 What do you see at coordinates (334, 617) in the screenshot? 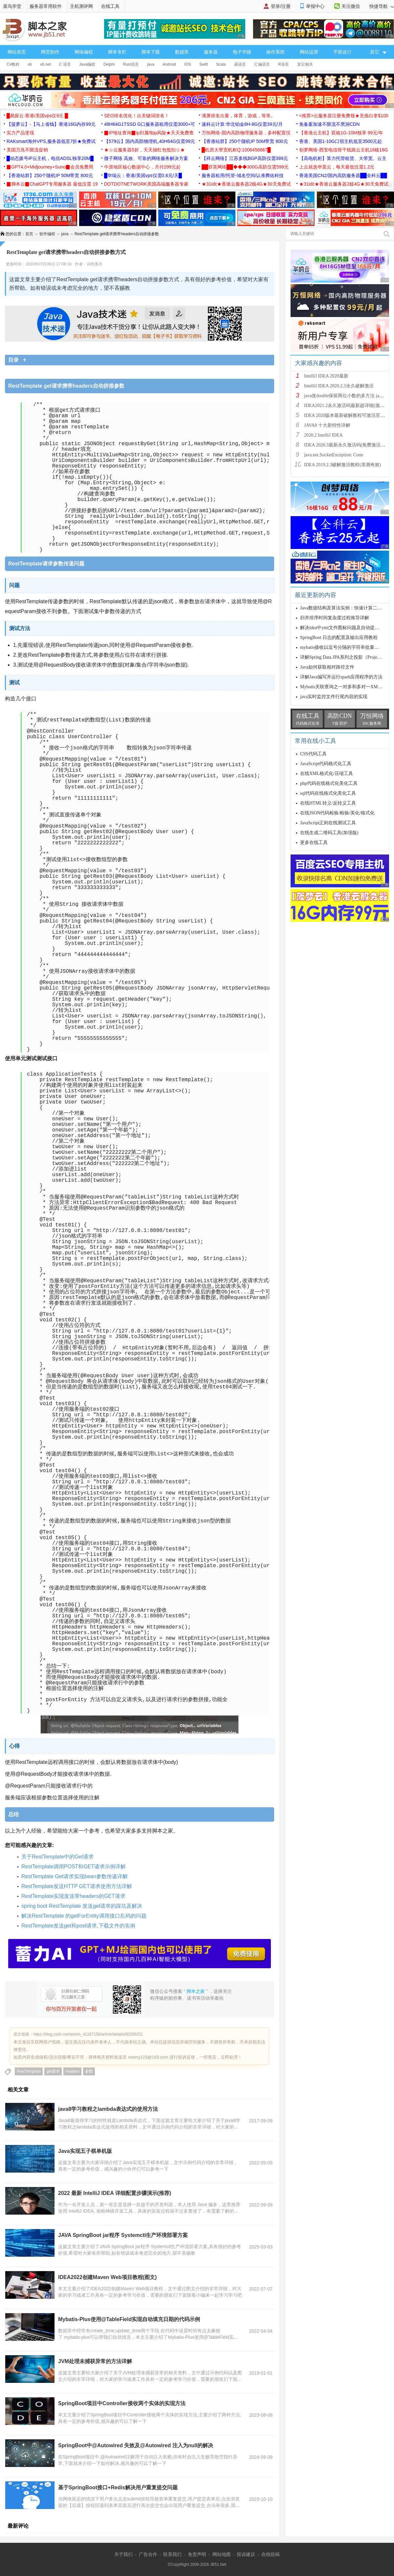
I see `归并排序时间复杂度过程推导详解` at bounding box center [334, 617].